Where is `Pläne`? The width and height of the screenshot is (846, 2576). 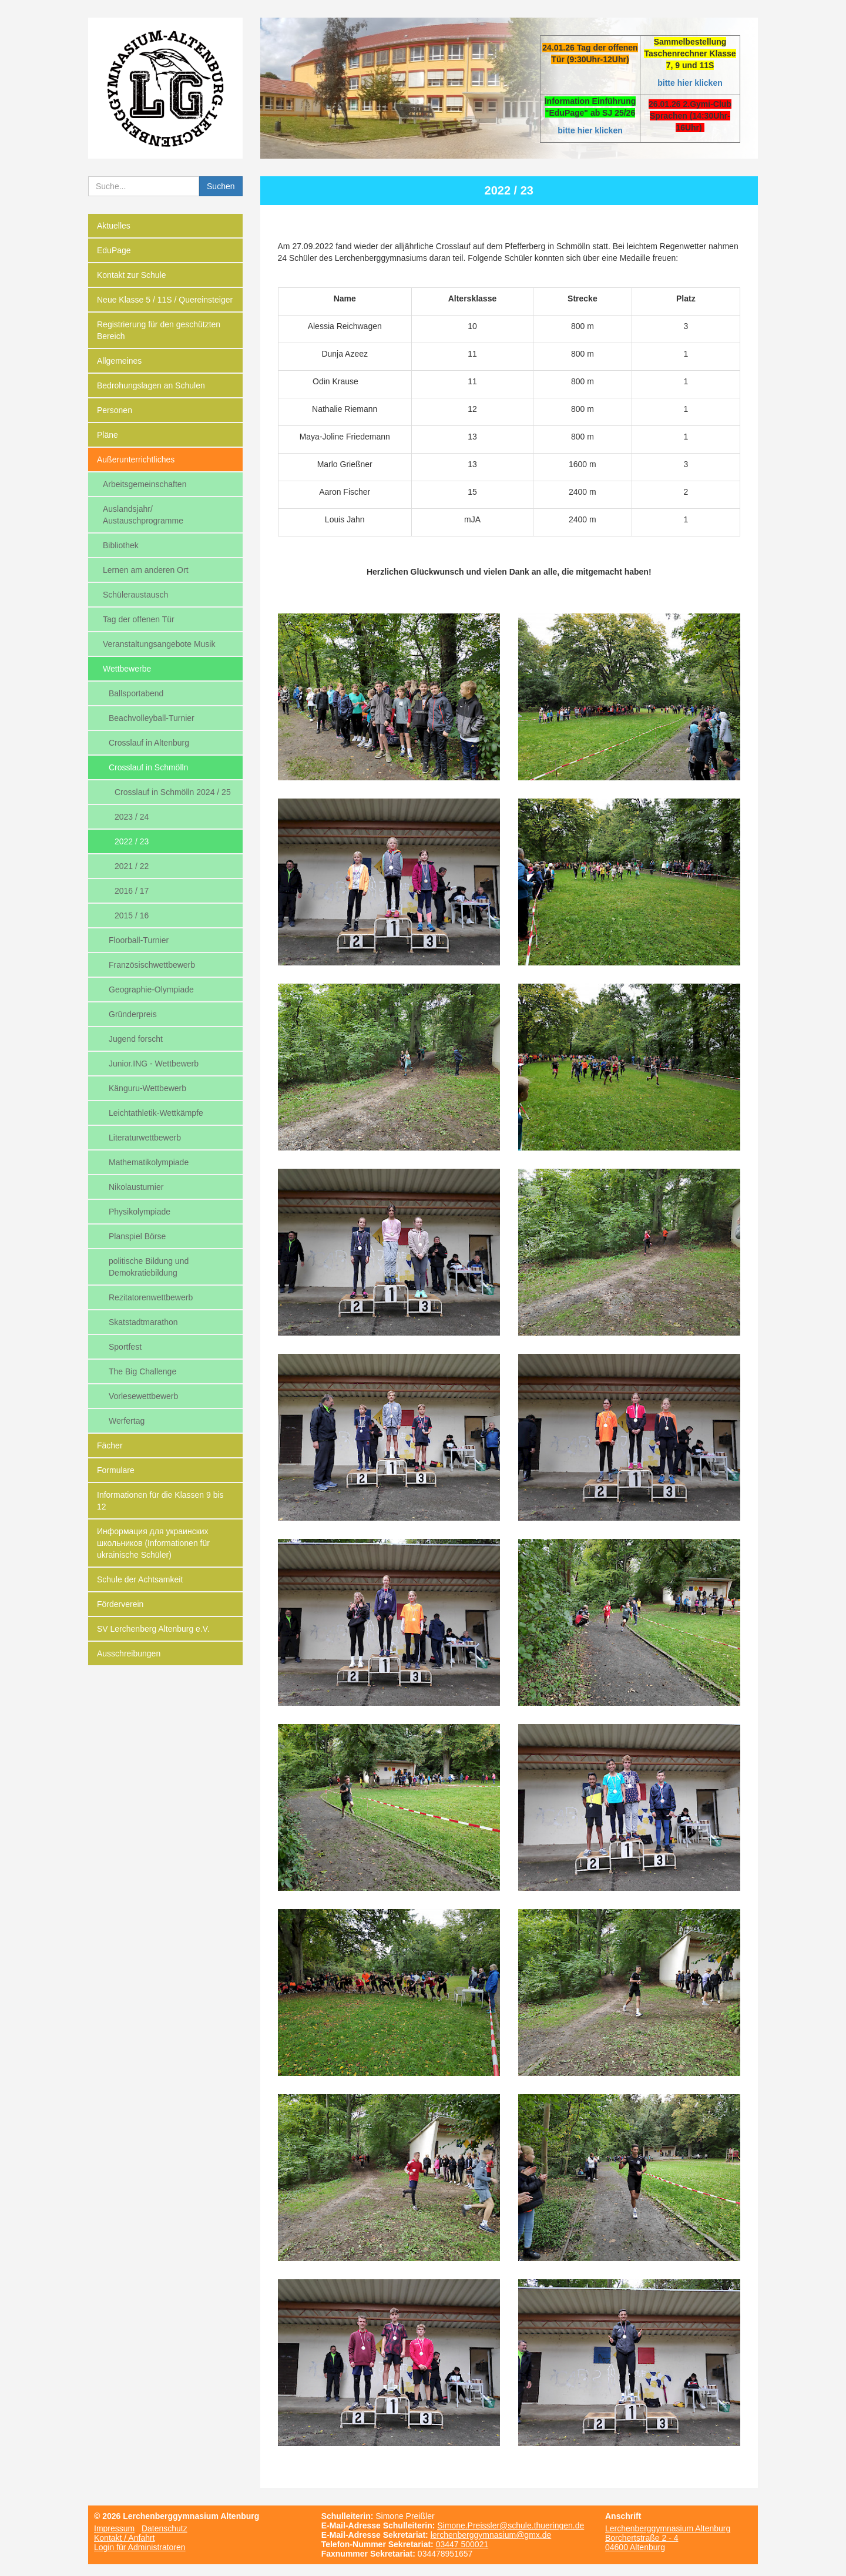
Pläne is located at coordinates (107, 435).